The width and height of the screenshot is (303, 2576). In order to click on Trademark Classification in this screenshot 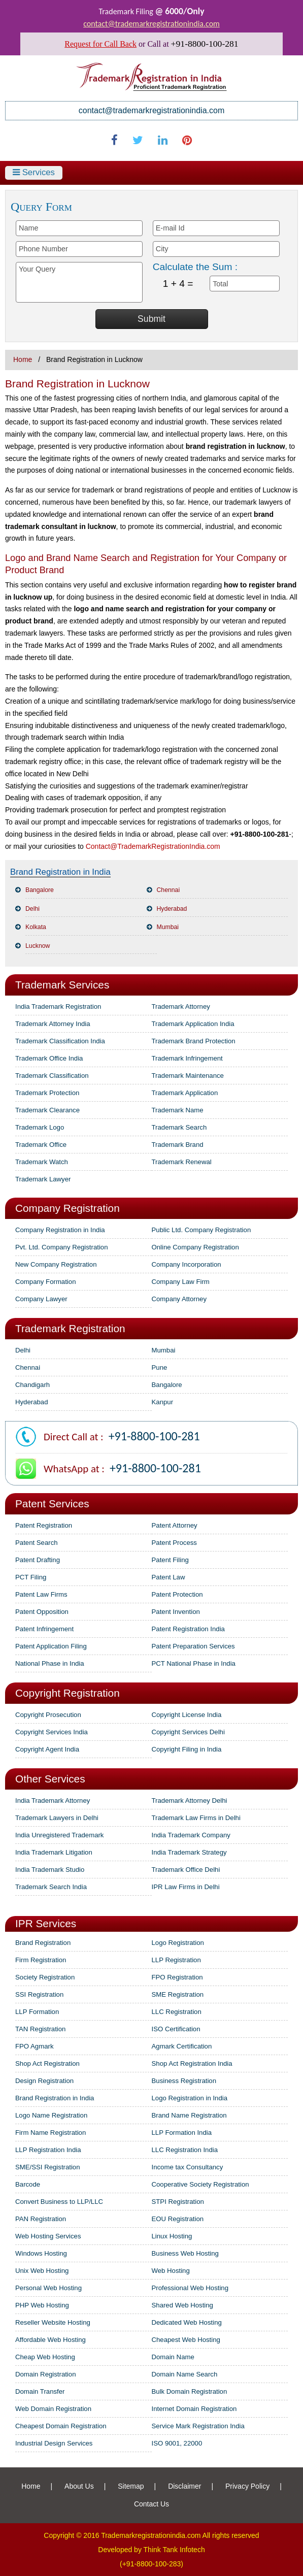, I will do `click(52, 1075)`.